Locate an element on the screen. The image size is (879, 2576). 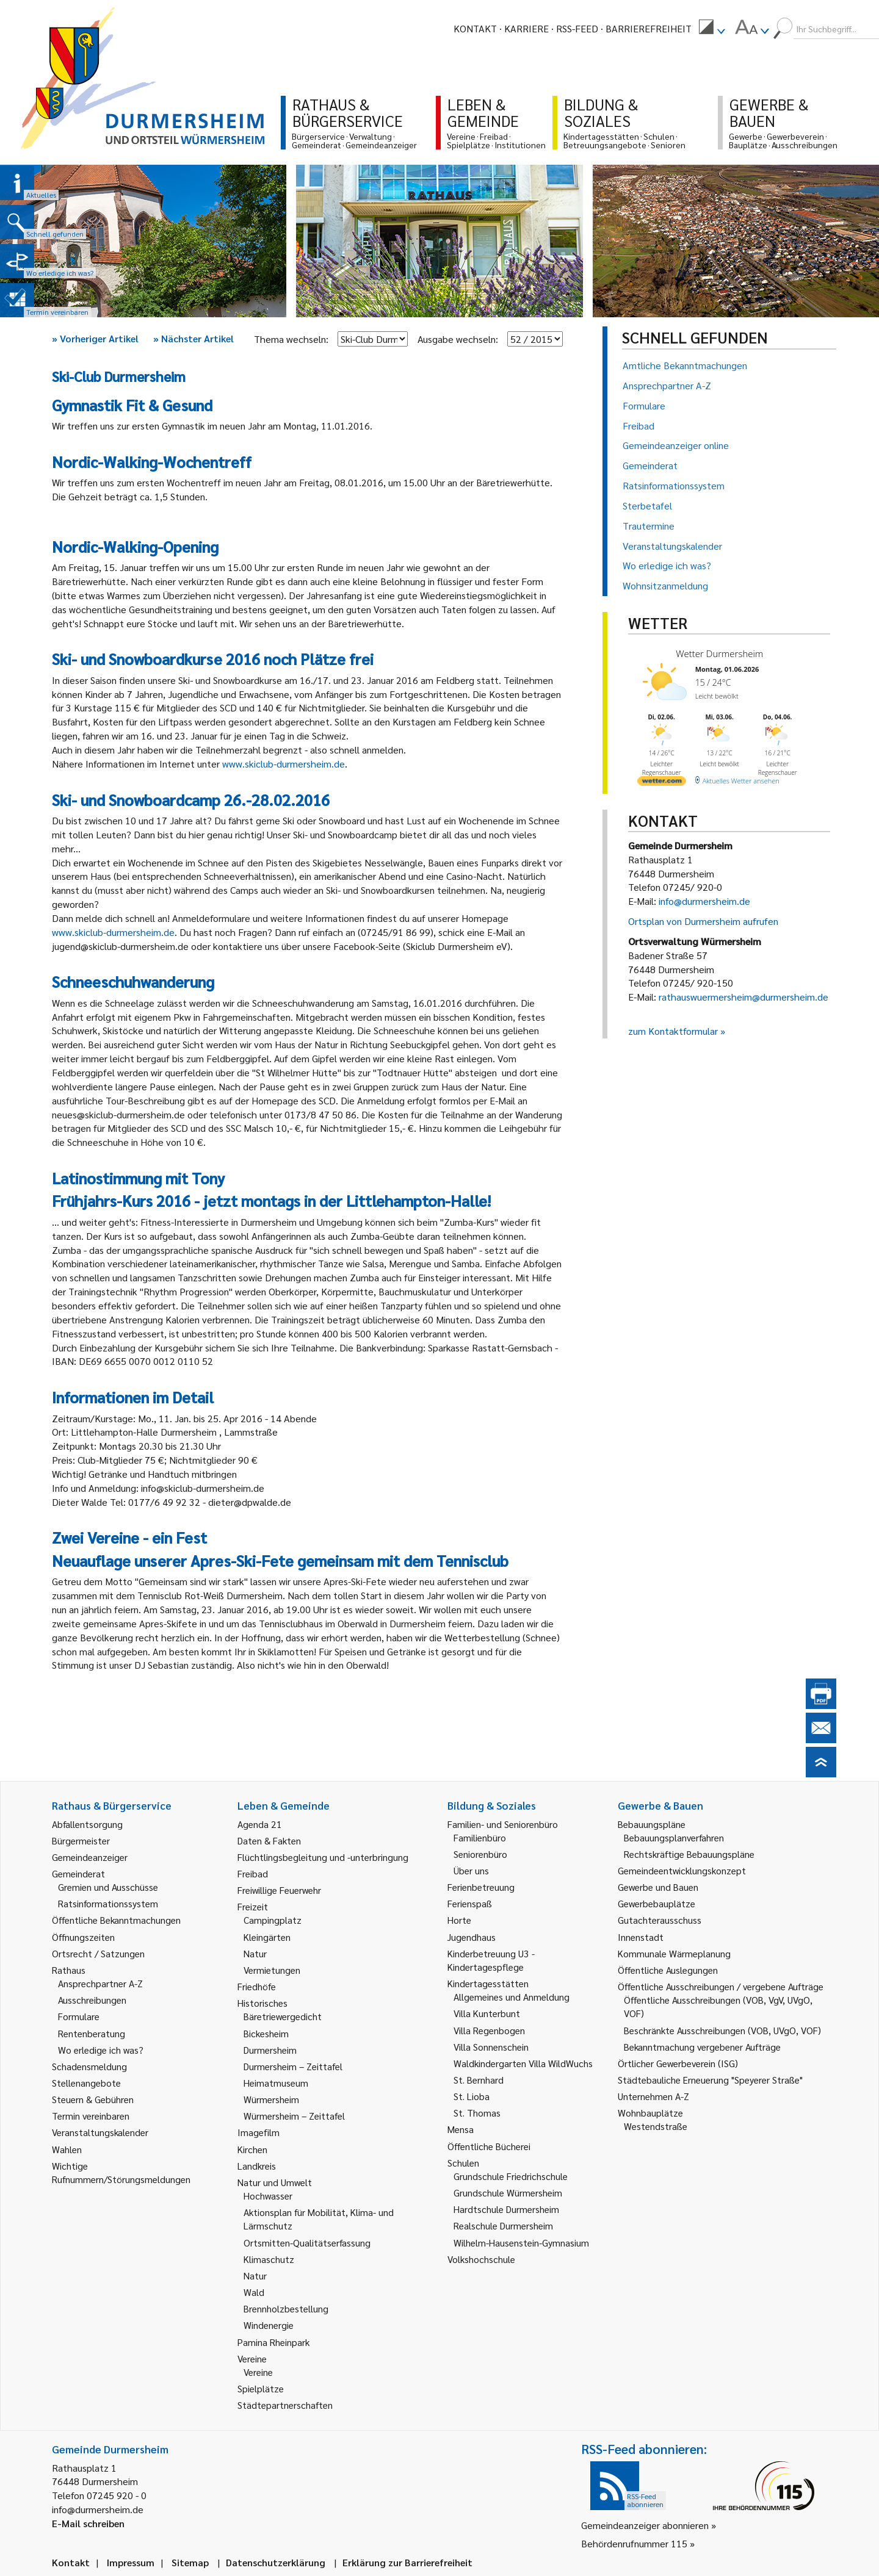
Stellenangebote [link] is located at coordinates (86, 2082).